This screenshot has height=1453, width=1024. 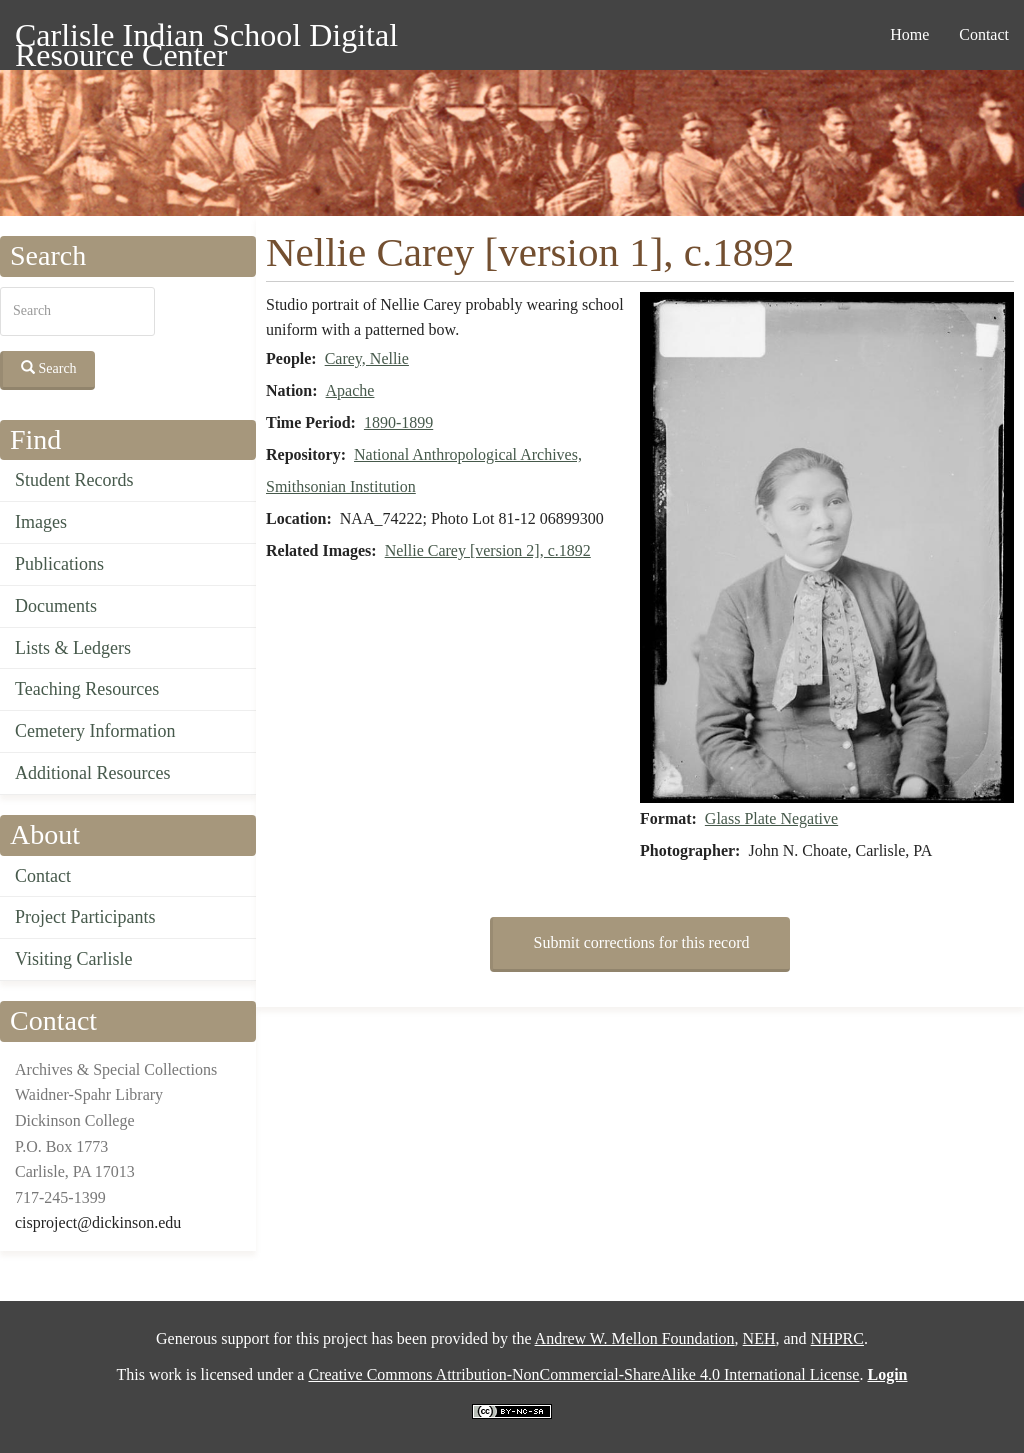 I want to click on Nellie Carey [version 2], c.1892, so click(x=488, y=550).